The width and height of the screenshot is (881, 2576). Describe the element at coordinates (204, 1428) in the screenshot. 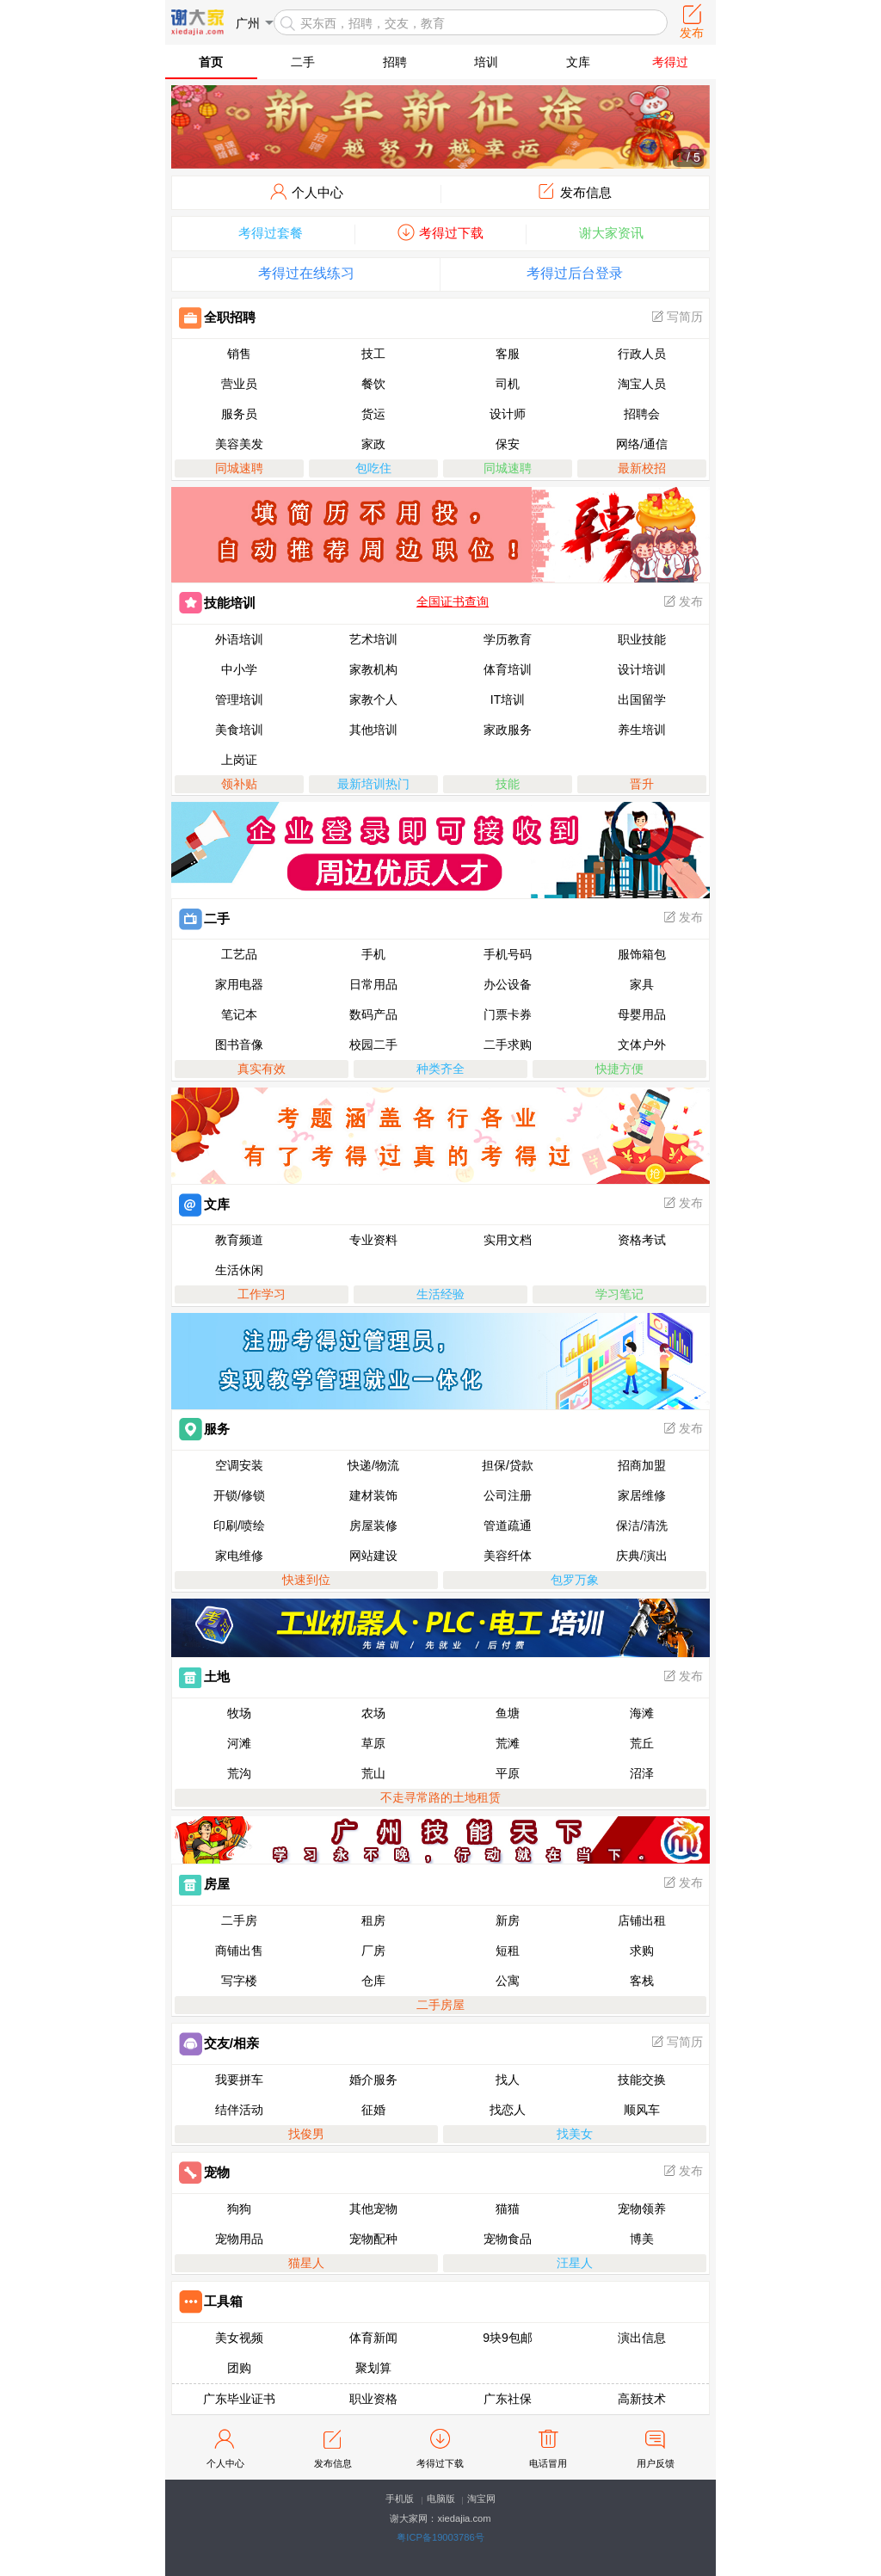

I see `服务` at that location.